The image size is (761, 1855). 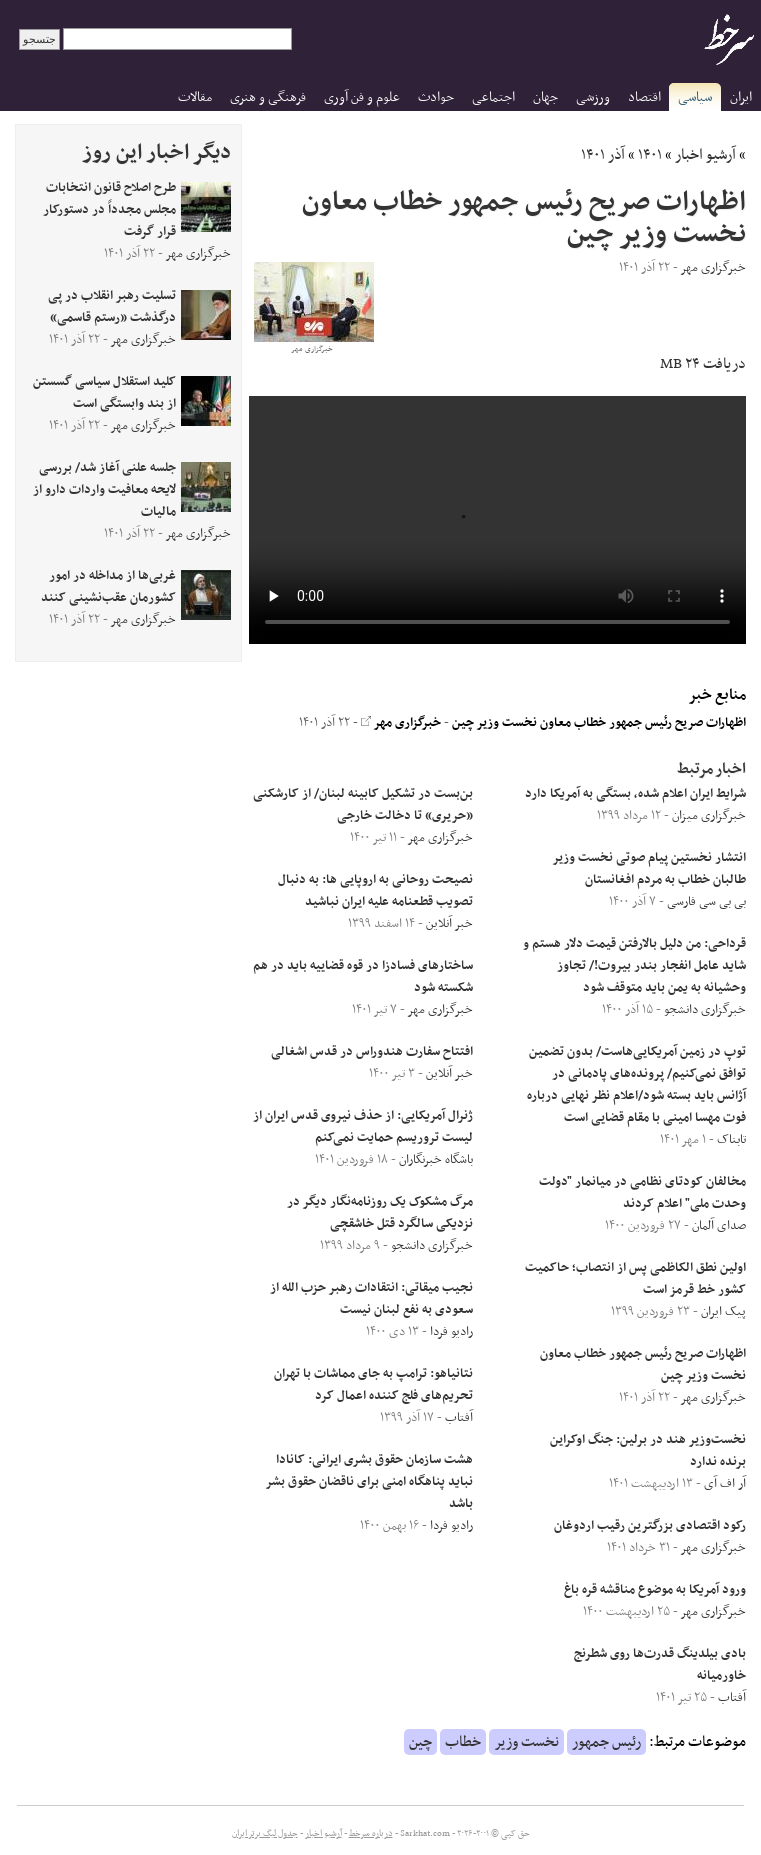 I want to click on رکود اقتصادی بزرگترین رقیب اردوغان, so click(x=650, y=1526).